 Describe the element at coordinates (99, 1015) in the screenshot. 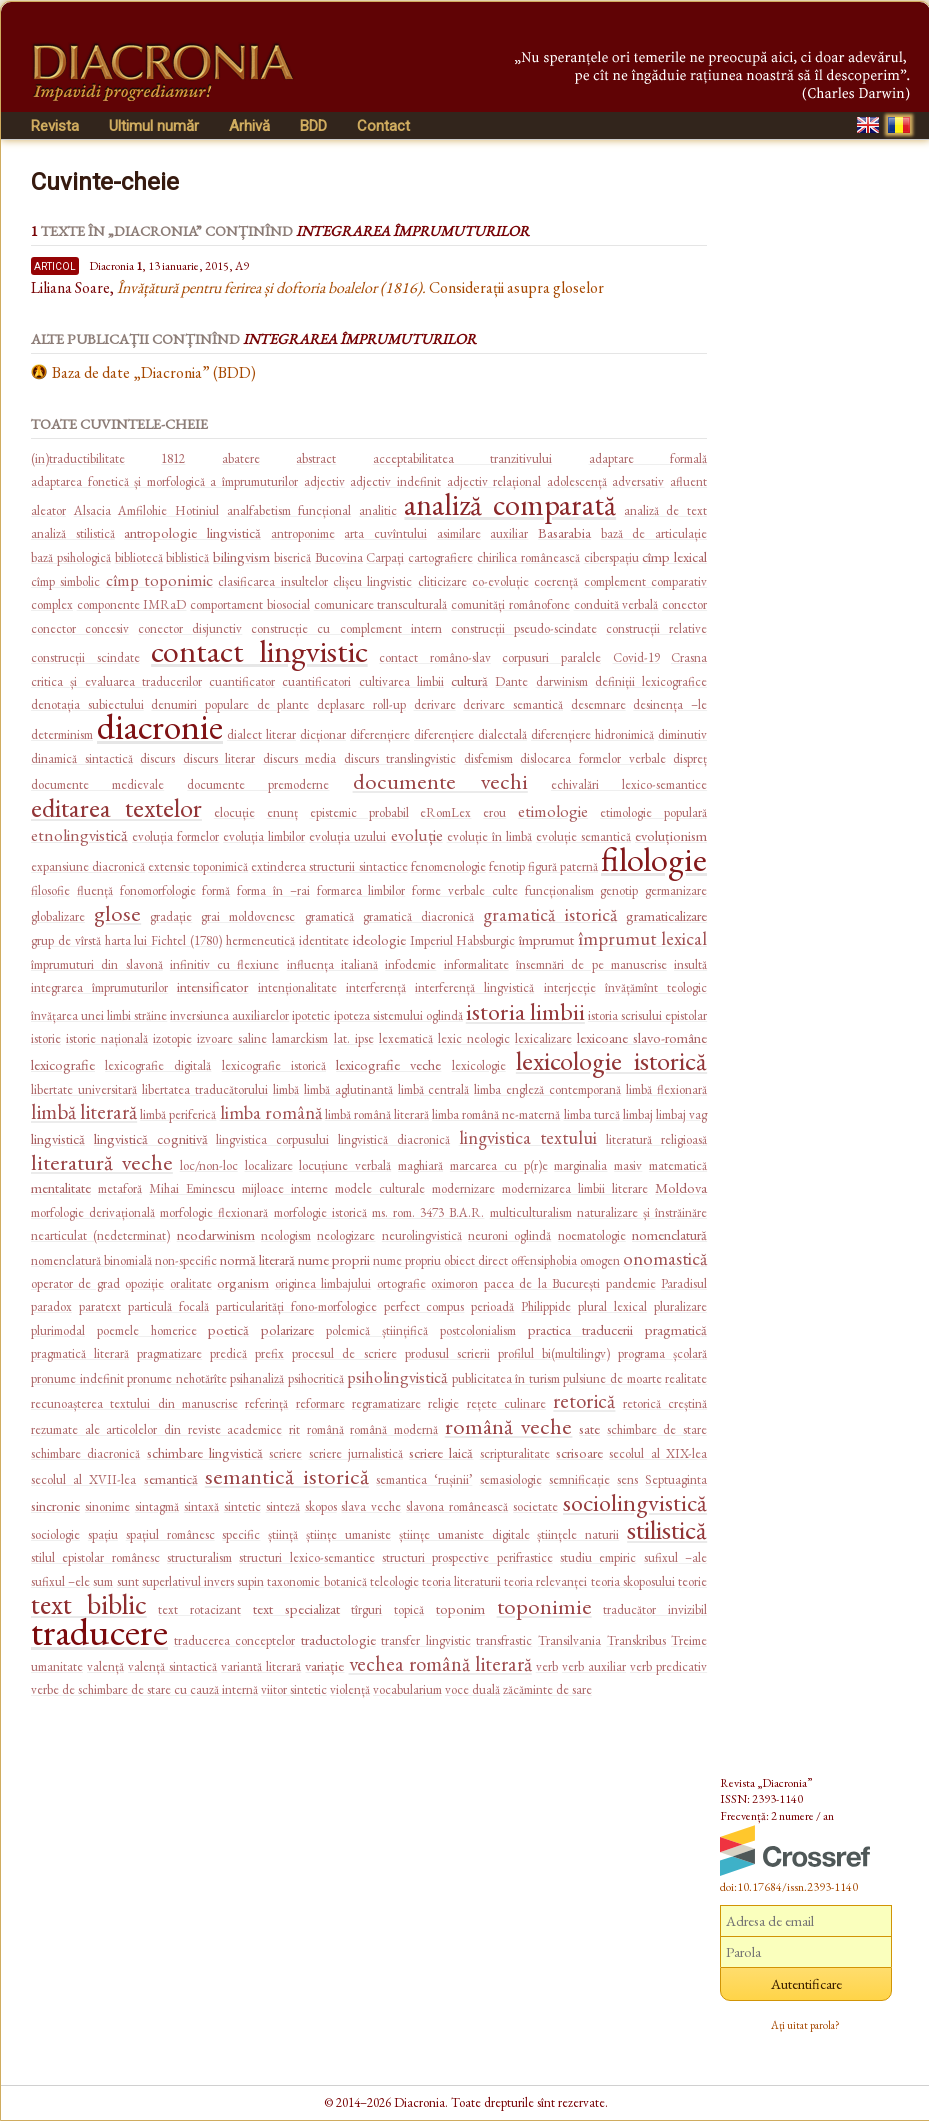

I see `învățarea unei limbi străine` at that location.